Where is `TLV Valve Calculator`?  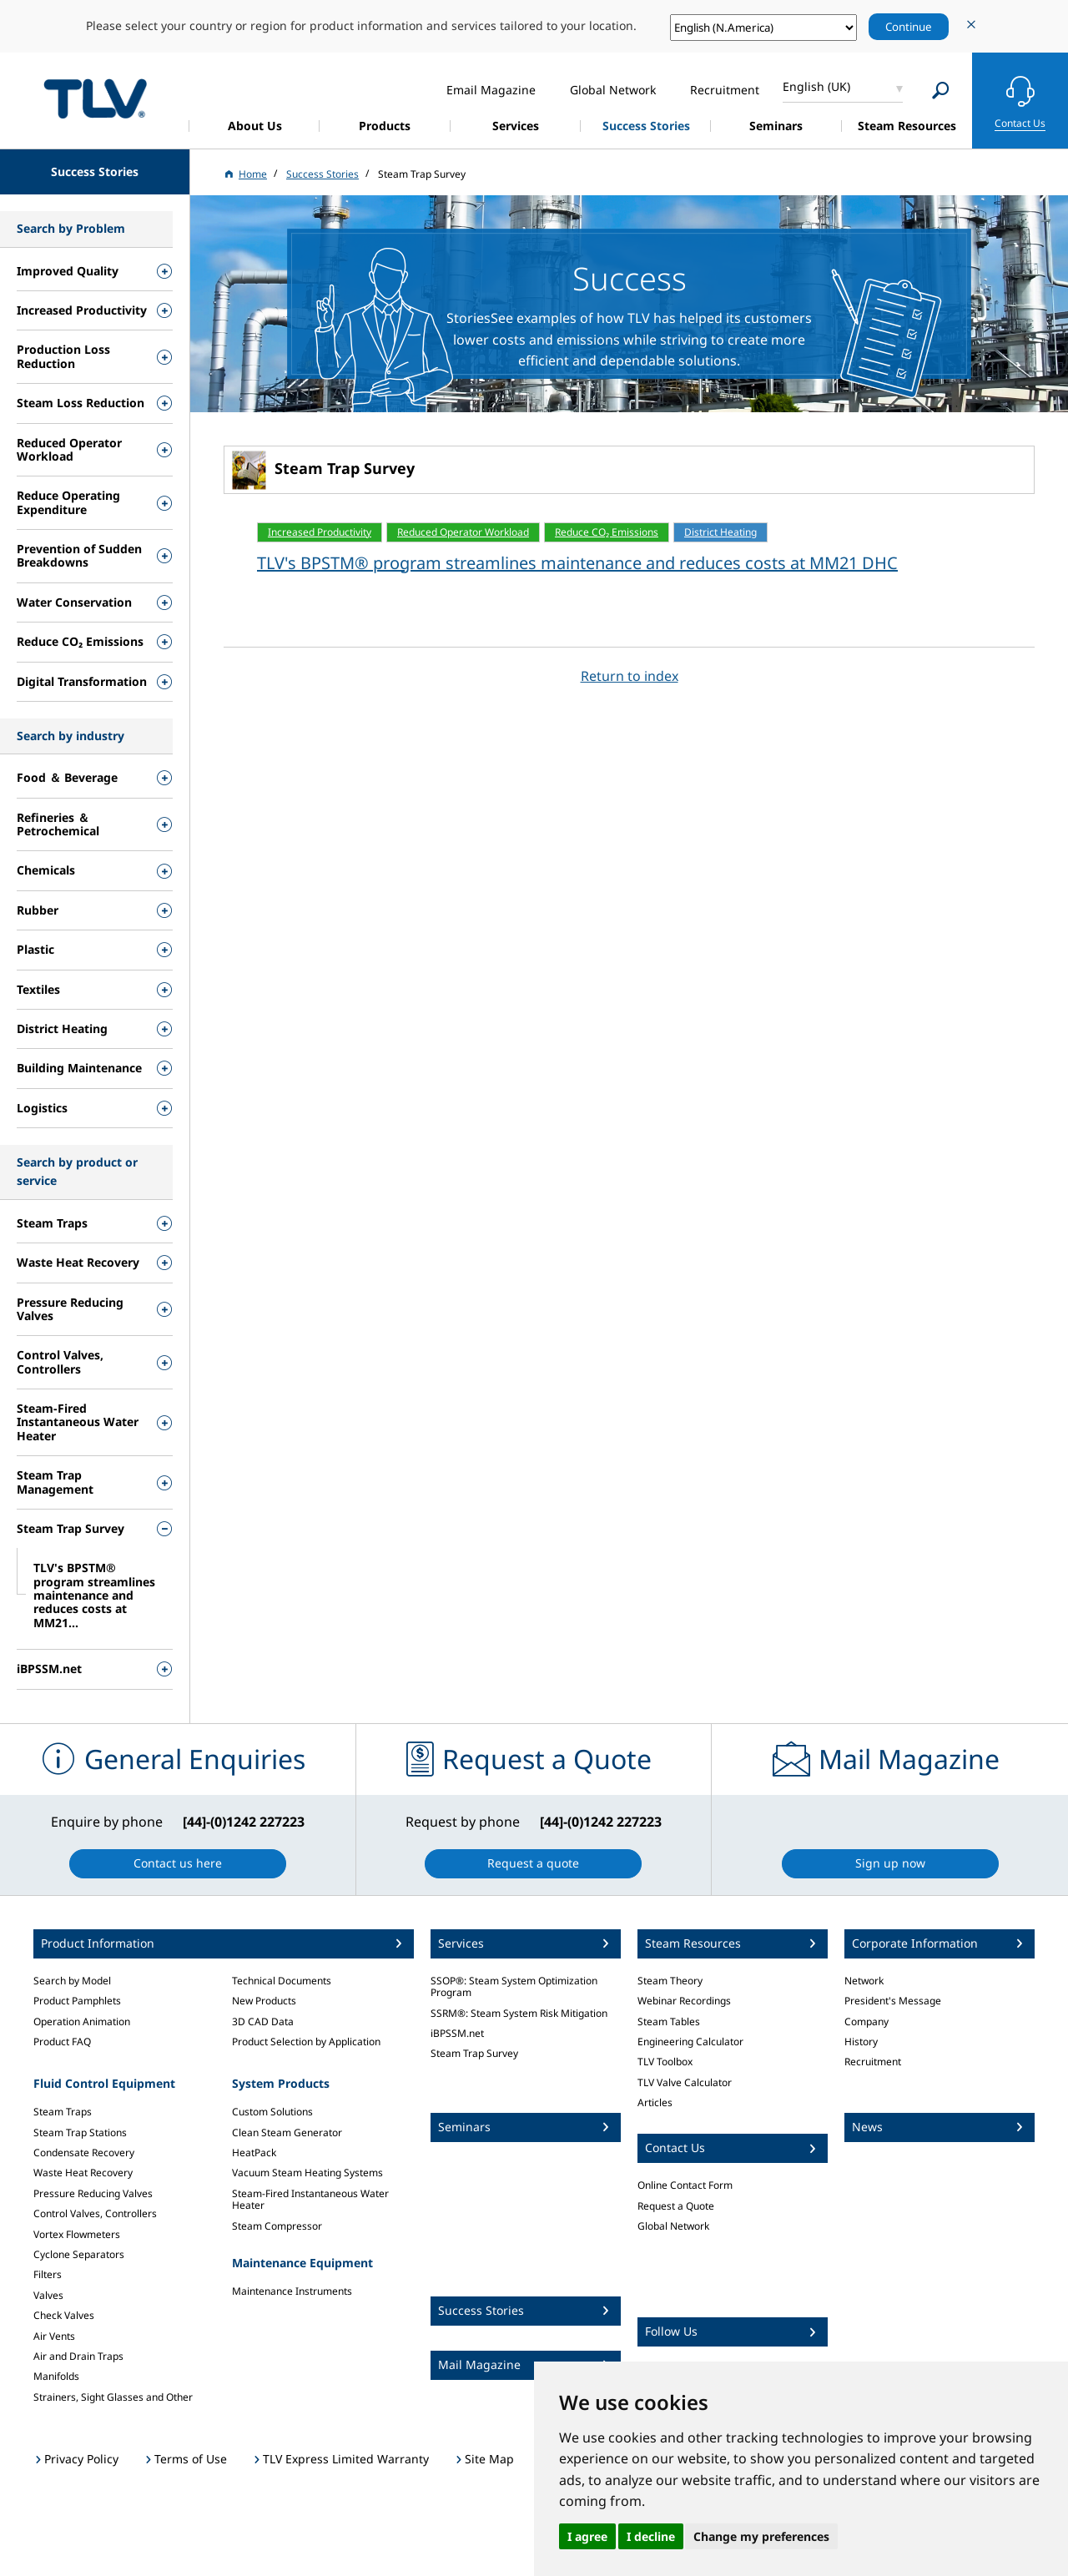
TLV Valve Calculator is located at coordinates (684, 2082).